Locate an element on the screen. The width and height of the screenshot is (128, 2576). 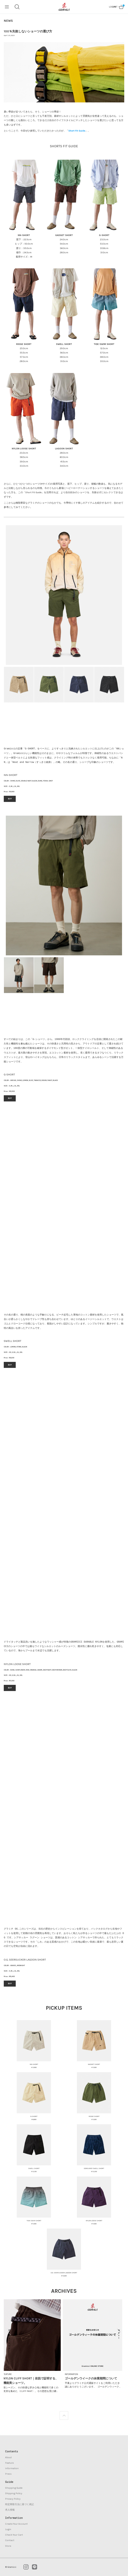
Contact is located at coordinates (9, 2540).